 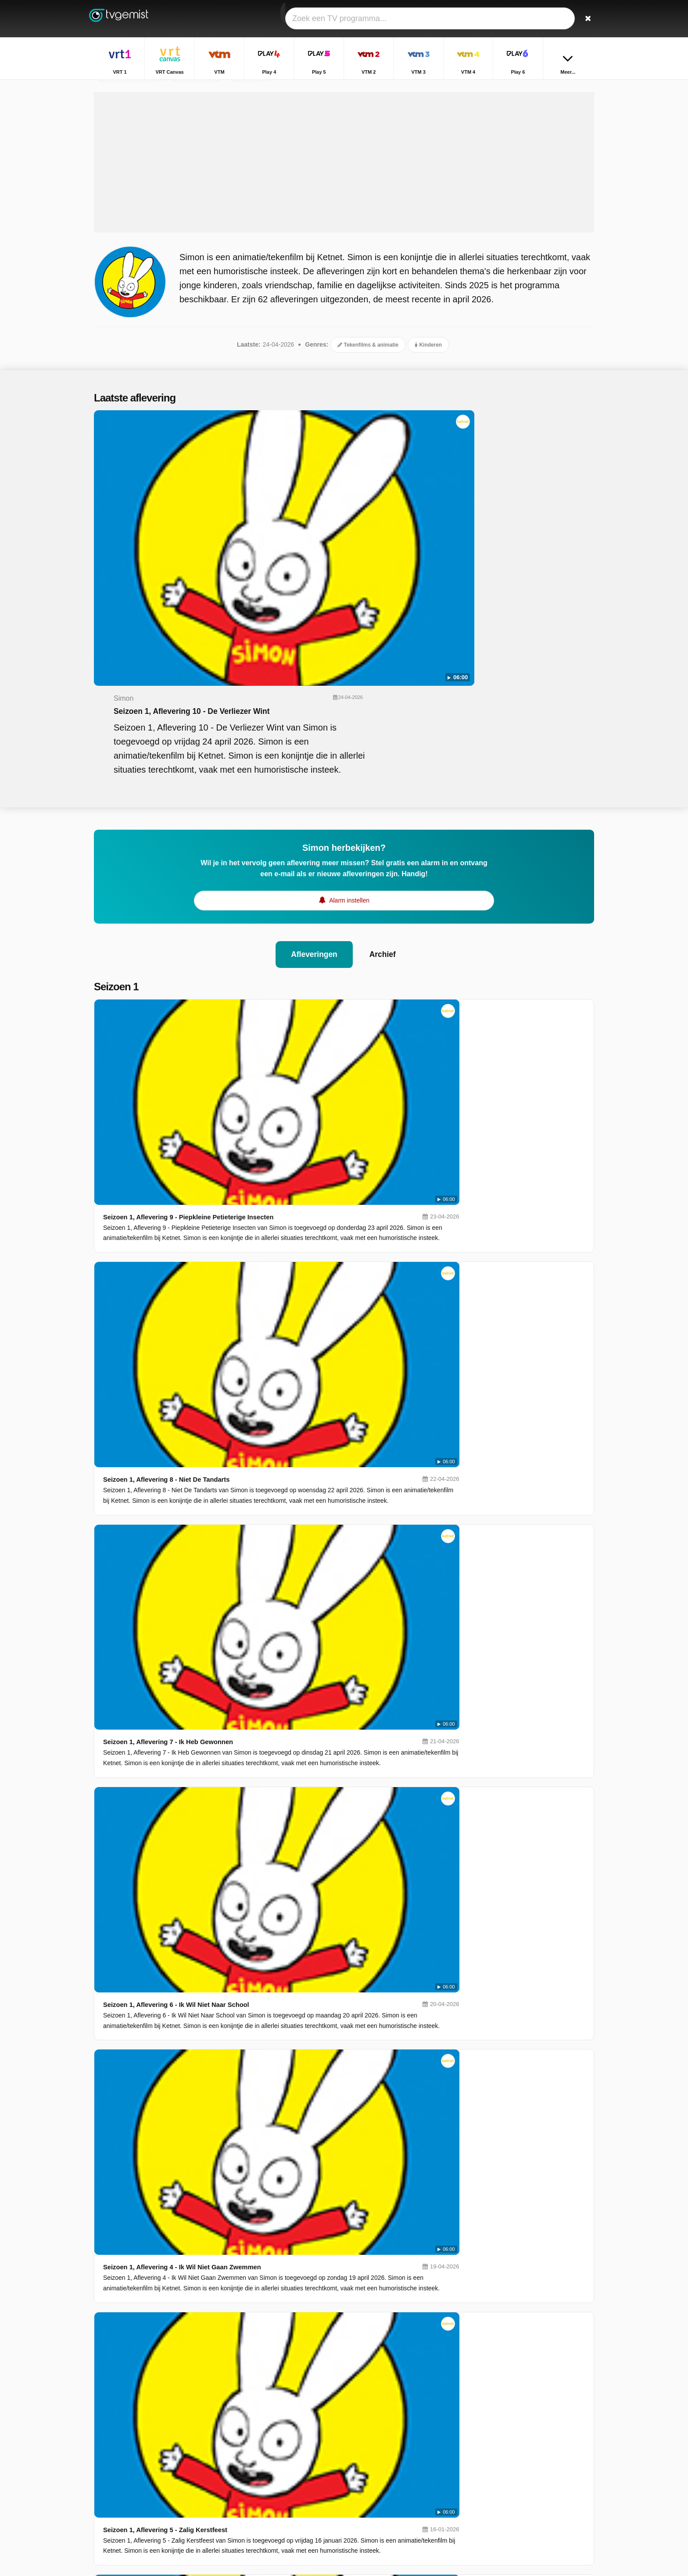 I want to click on [Zoeken], so click(x=584, y=18).